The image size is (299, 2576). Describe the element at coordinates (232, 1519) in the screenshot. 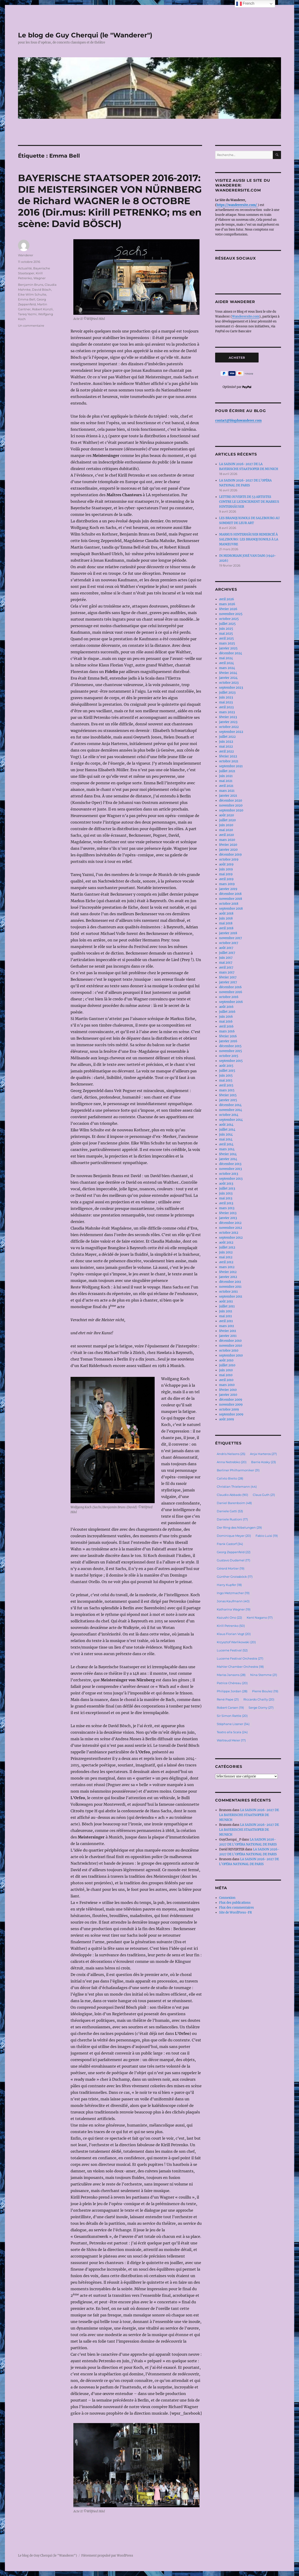

I see `Daniele Rustioni [Daniele Rustioni (17 éléments)]` at that location.